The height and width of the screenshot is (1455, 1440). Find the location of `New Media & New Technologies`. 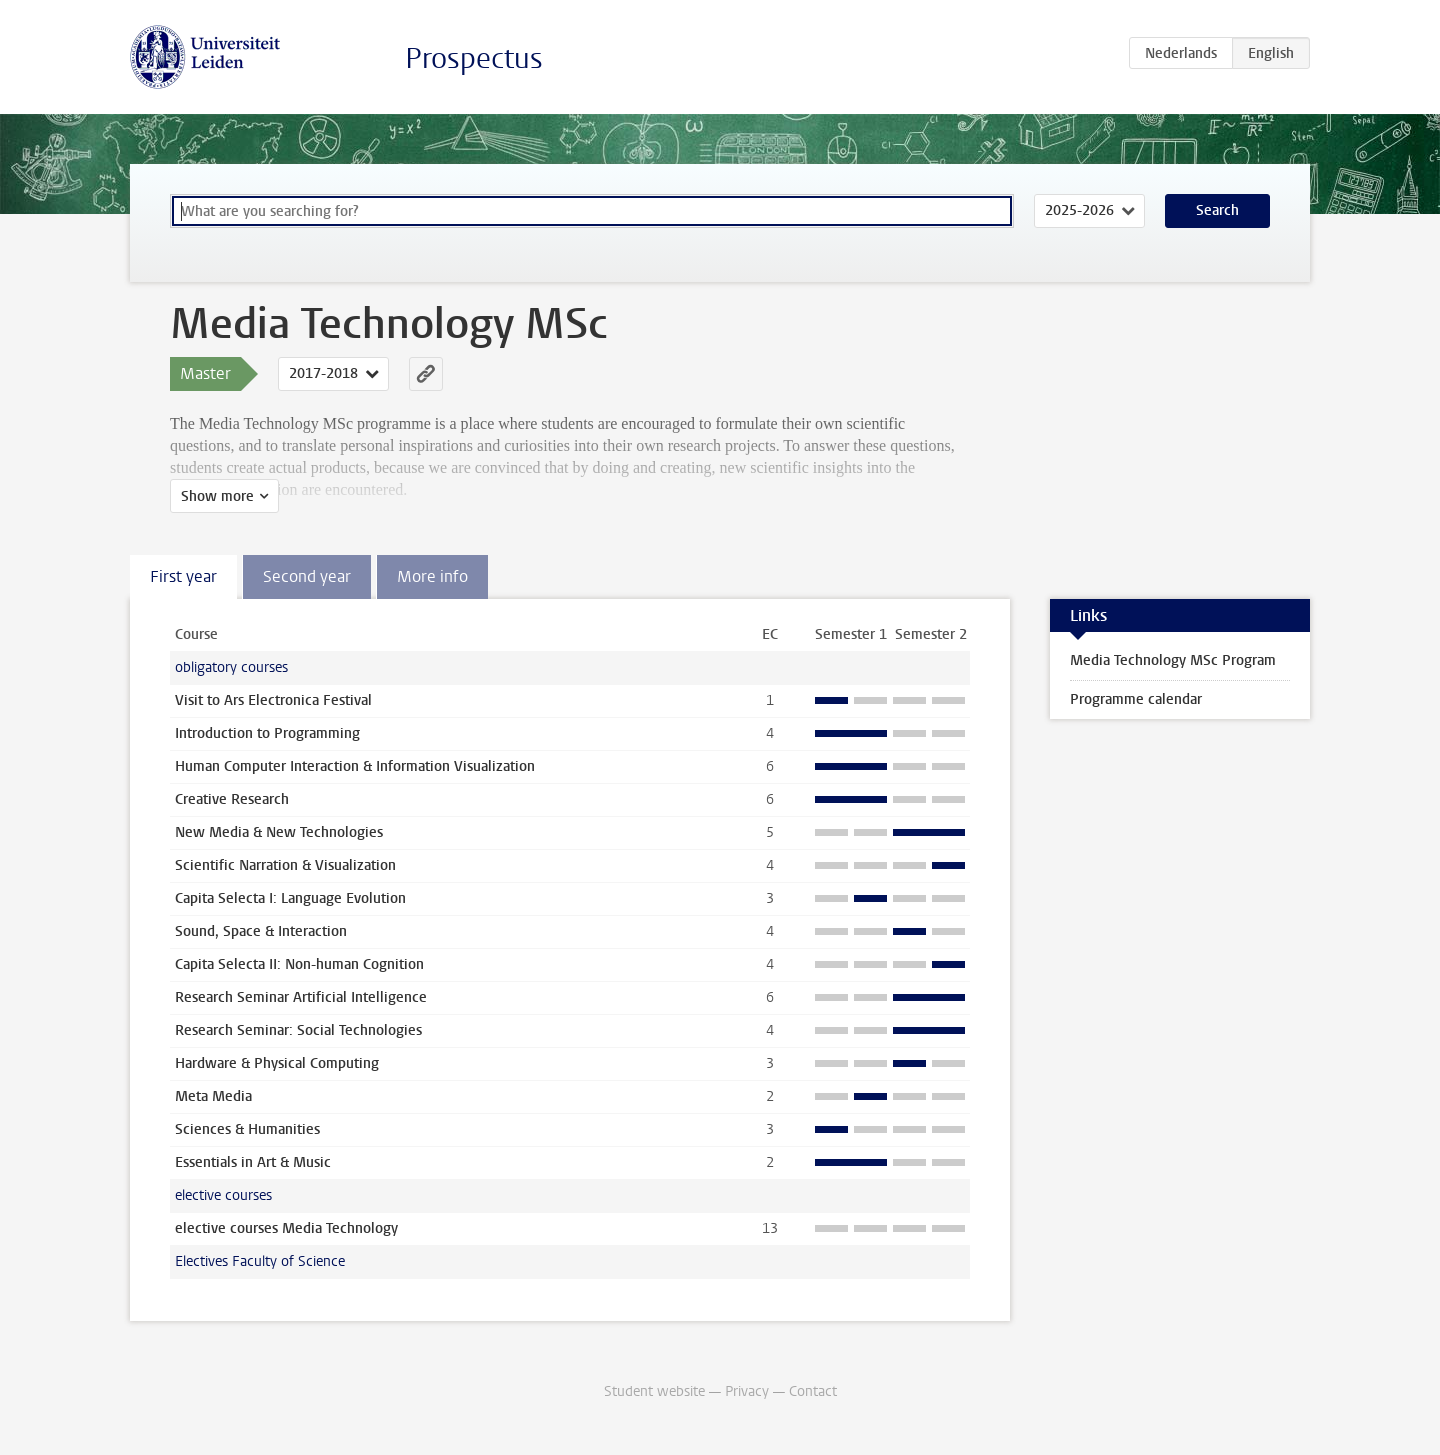

New Media & New Technologies is located at coordinates (279, 832).